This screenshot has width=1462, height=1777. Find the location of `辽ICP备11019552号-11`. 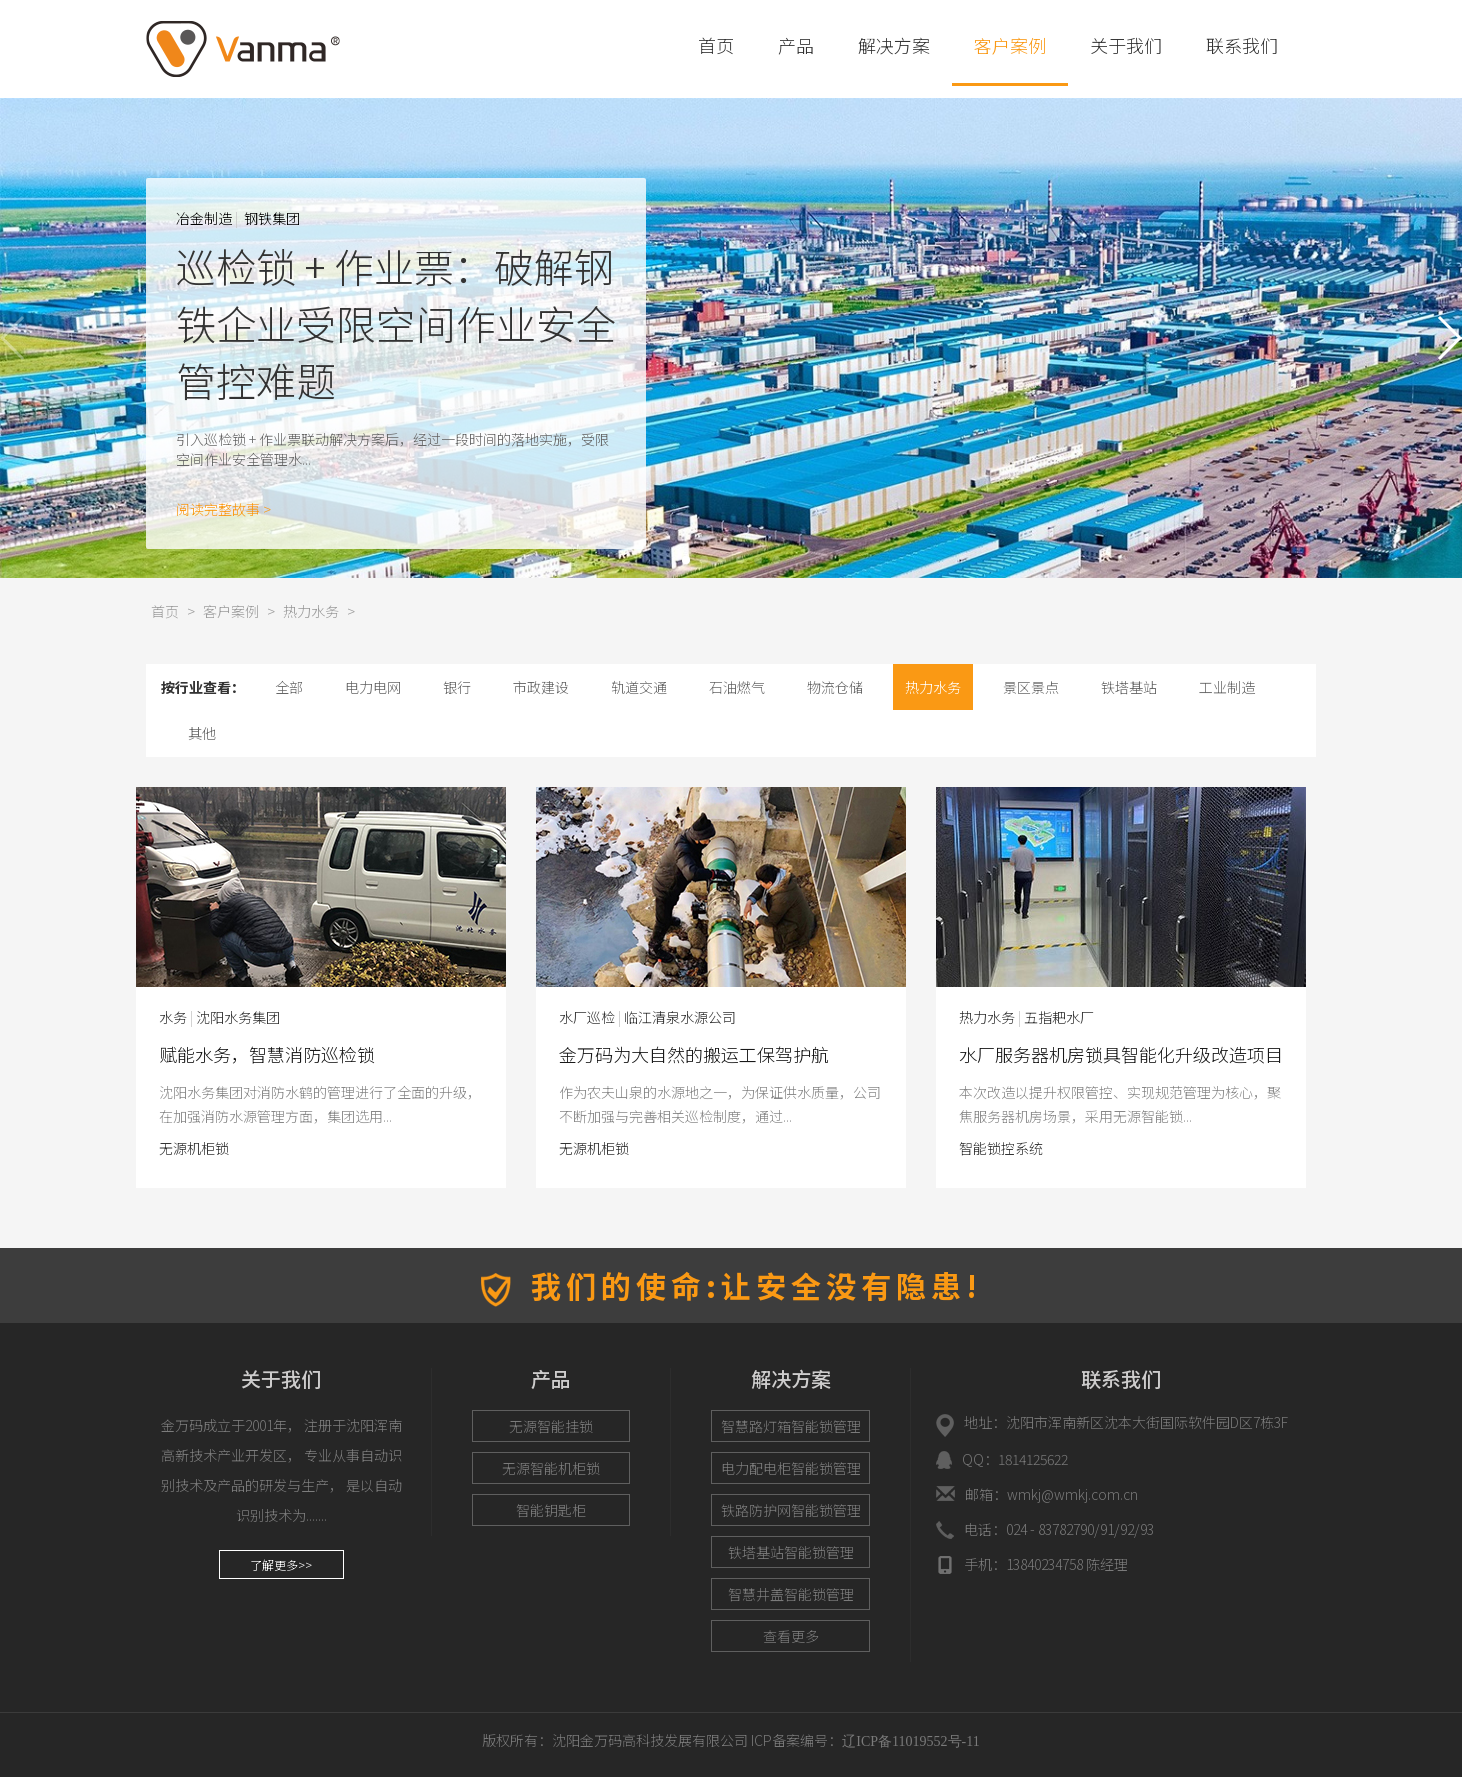

辽ICP备11019552号-11 is located at coordinates (910, 1741).